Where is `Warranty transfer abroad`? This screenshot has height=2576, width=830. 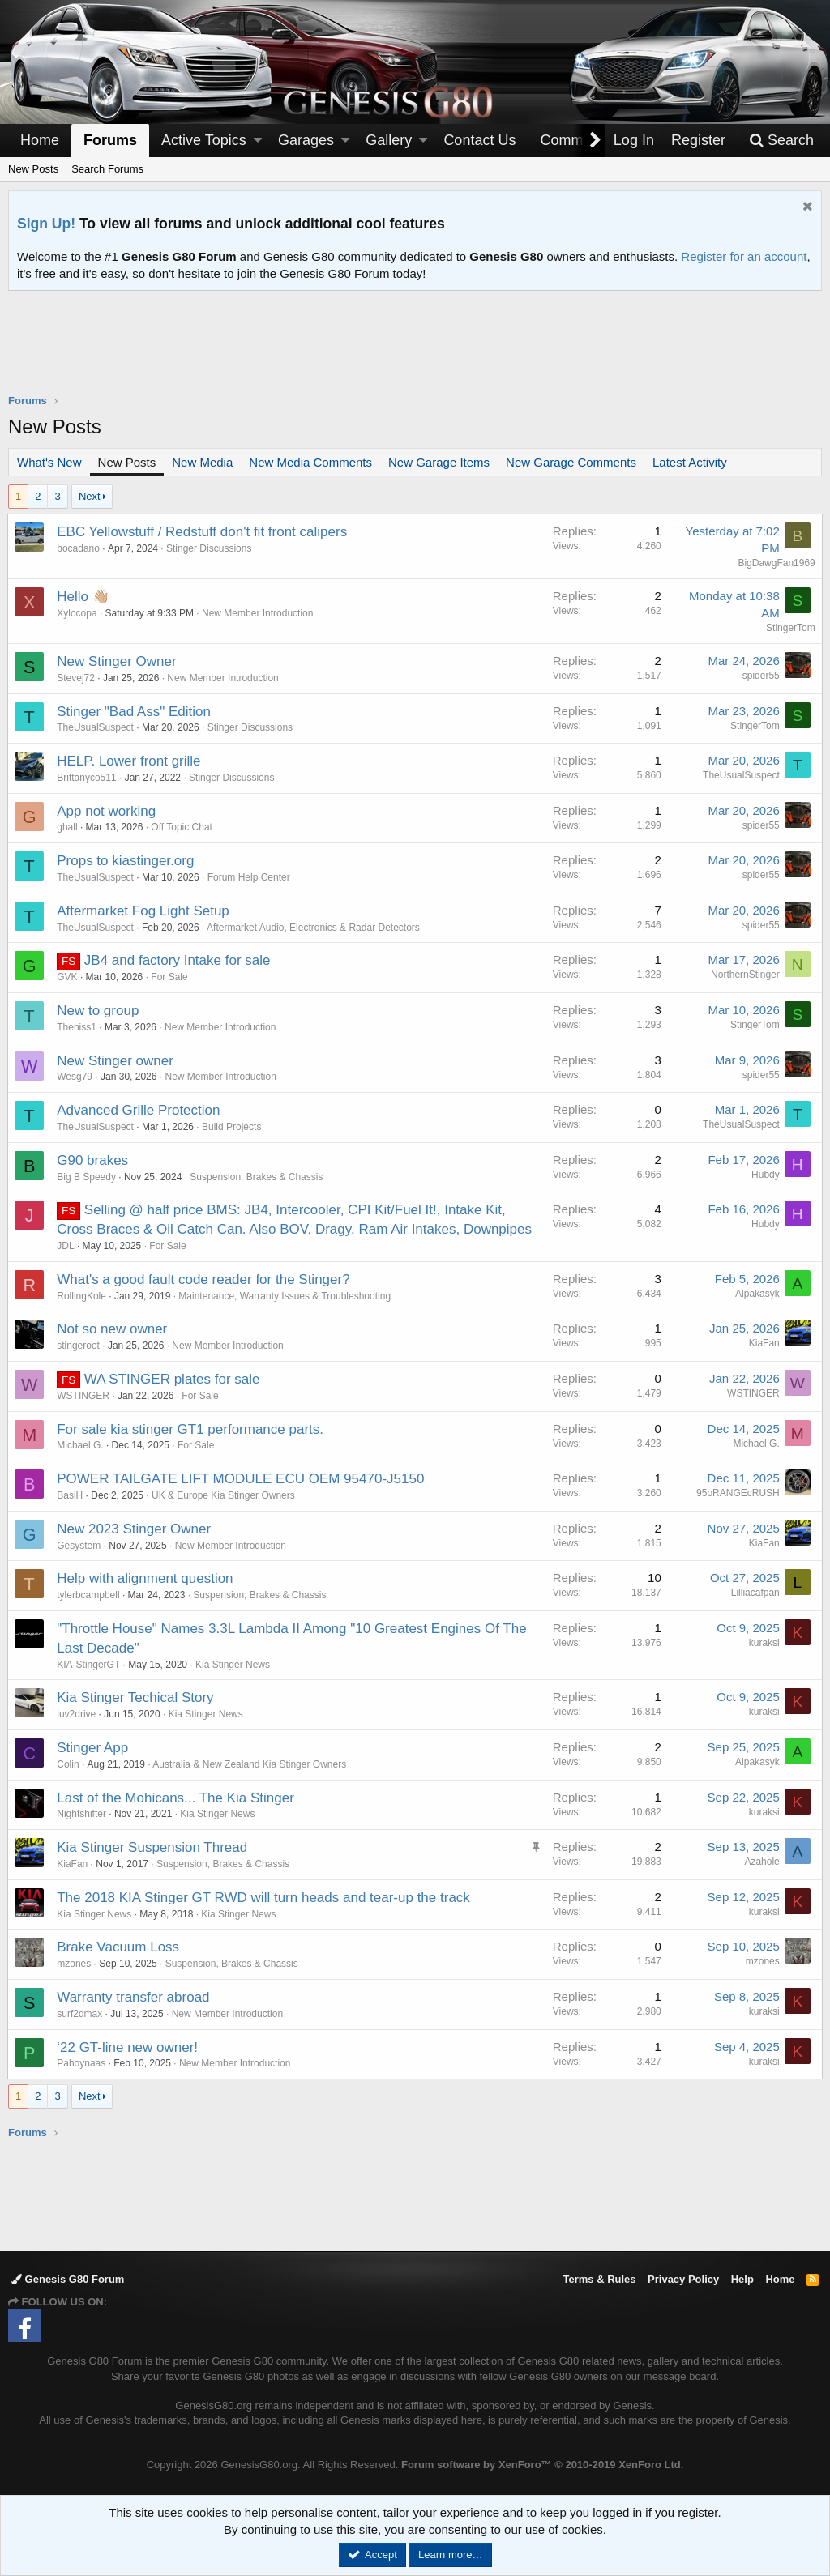
Warranty transfer abroad is located at coordinates (134, 1997).